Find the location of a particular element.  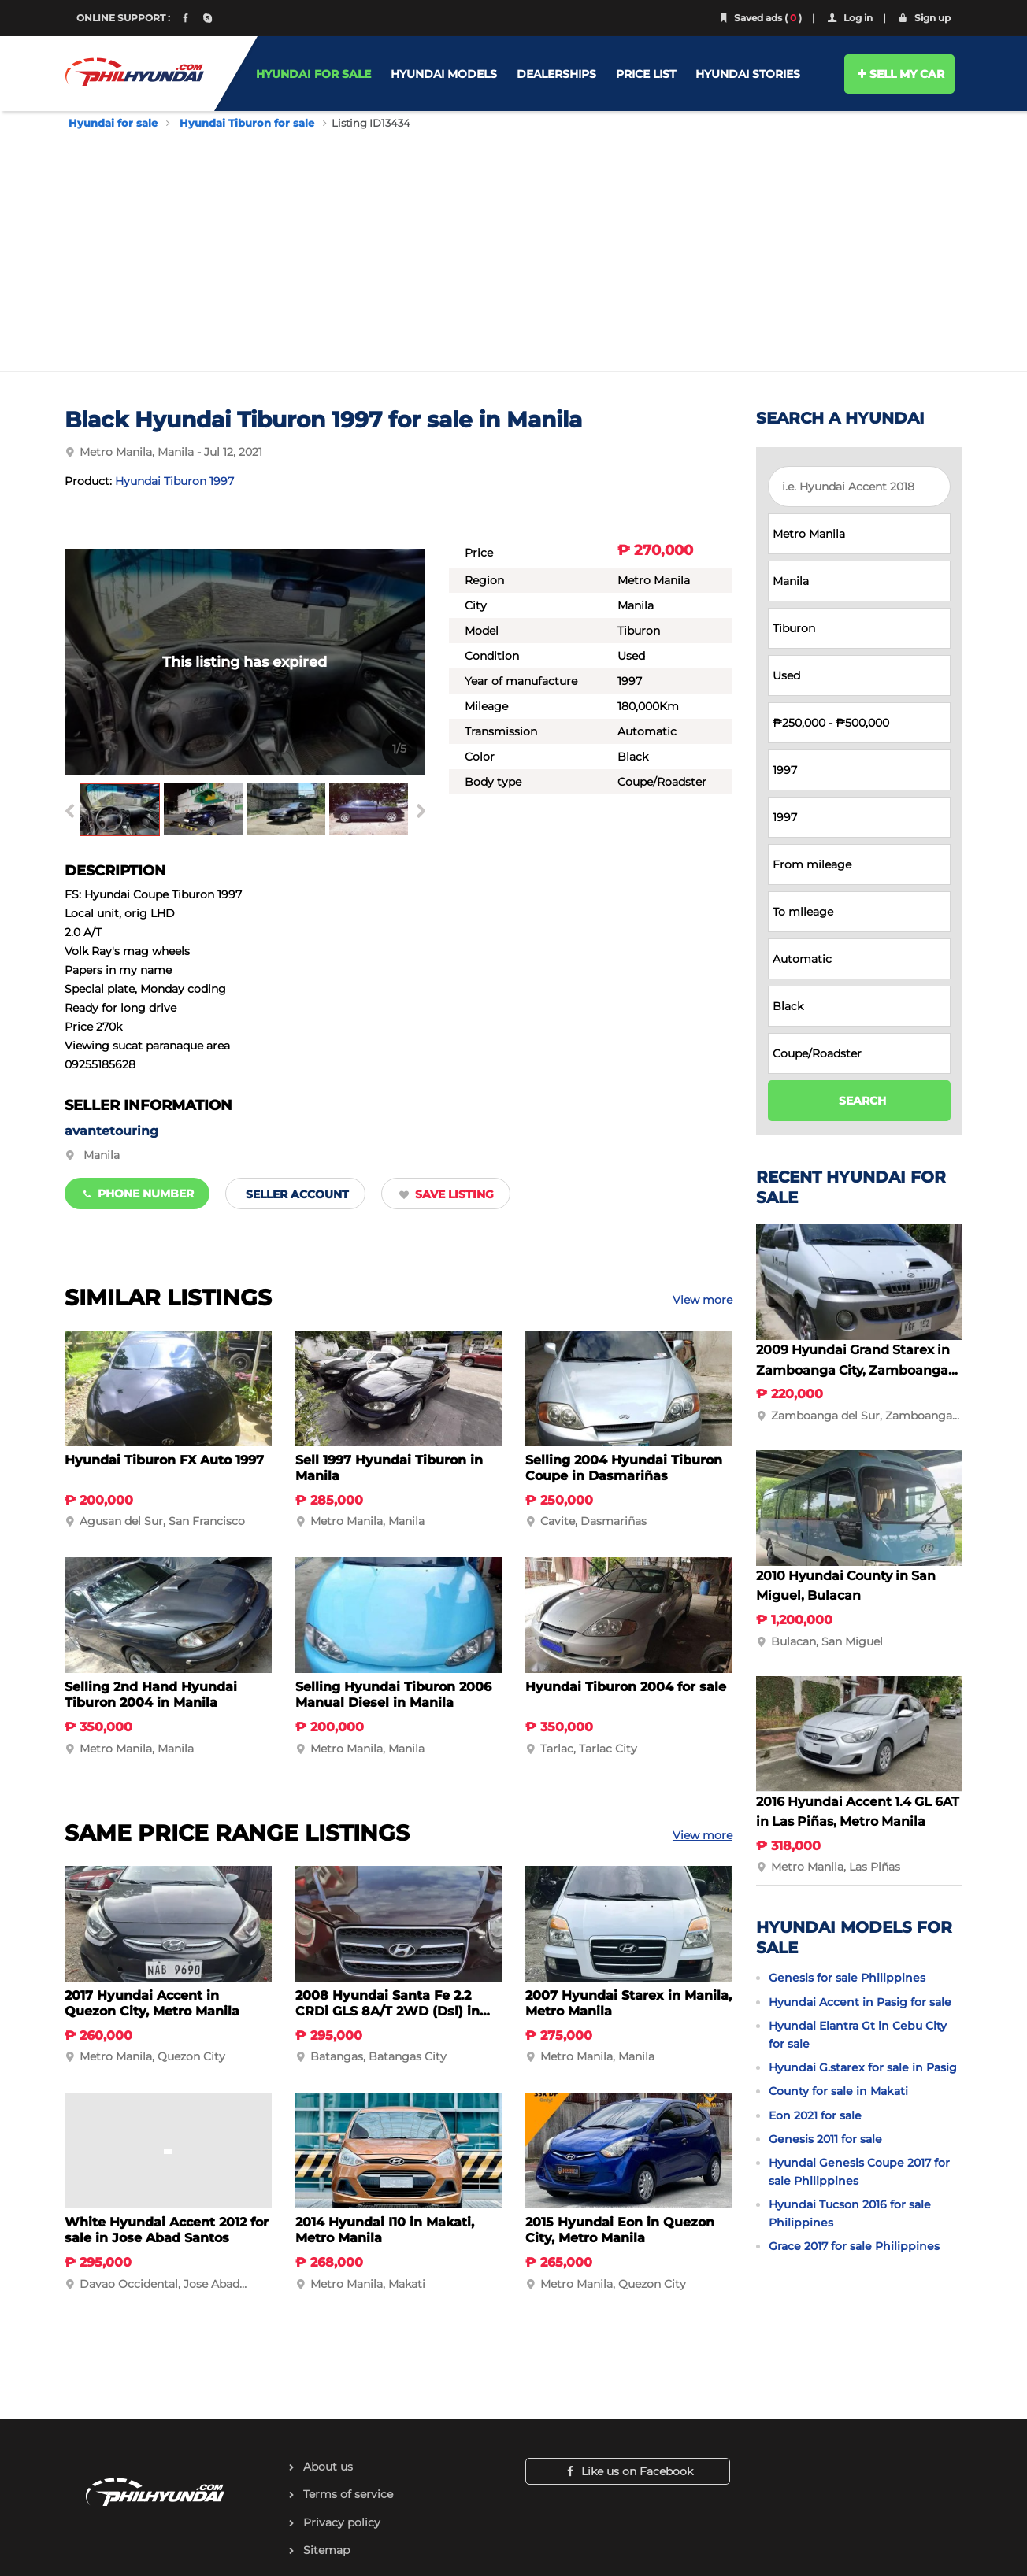

County for sale in Makati is located at coordinates (838, 2091).